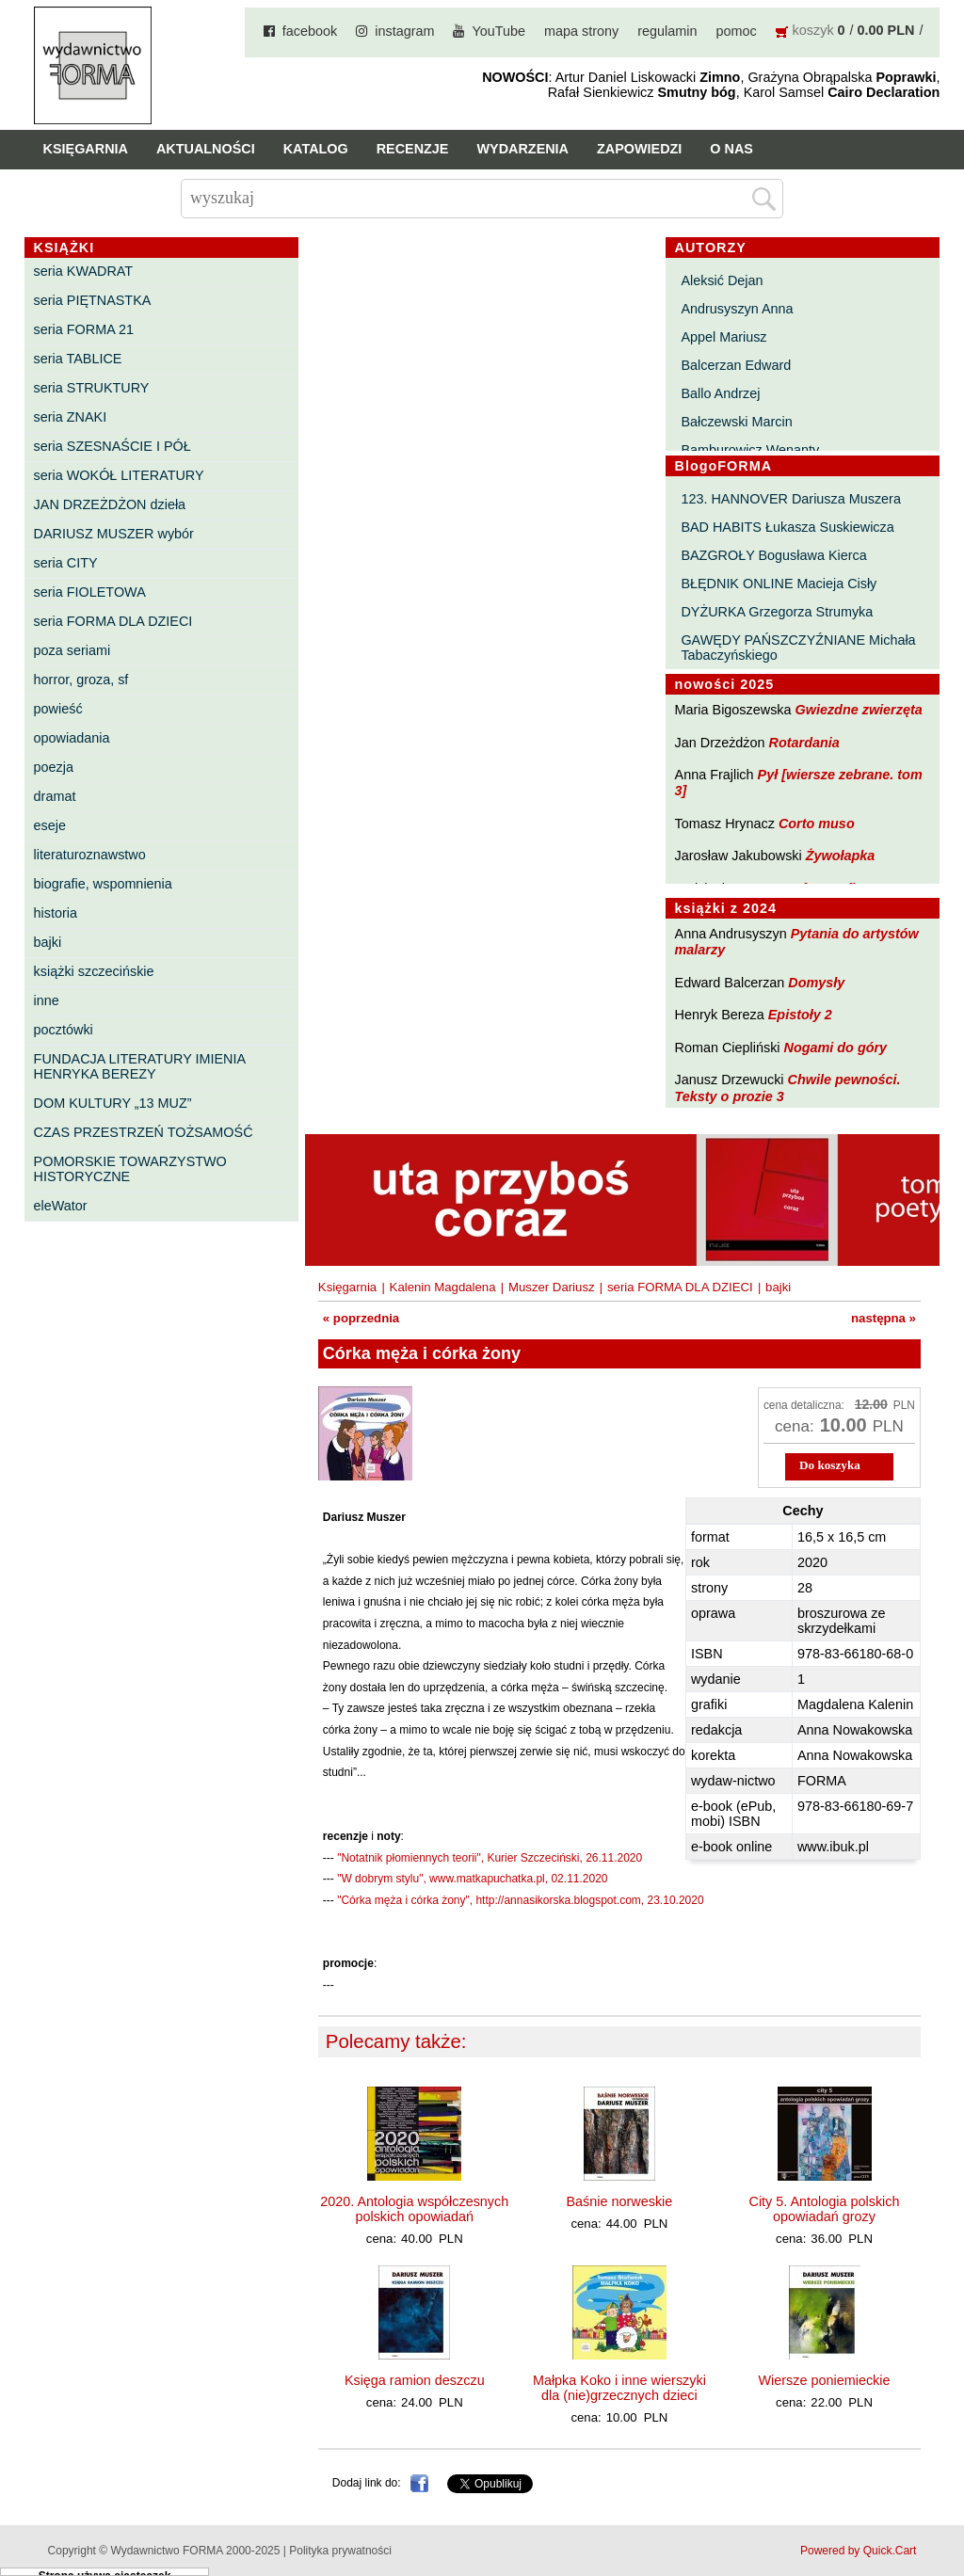 Image resolution: width=964 pixels, height=2576 pixels. What do you see at coordinates (143, 1132) in the screenshot?
I see `CZAS PRZESTRZEŃ TOŻSAMOŚĆ` at bounding box center [143, 1132].